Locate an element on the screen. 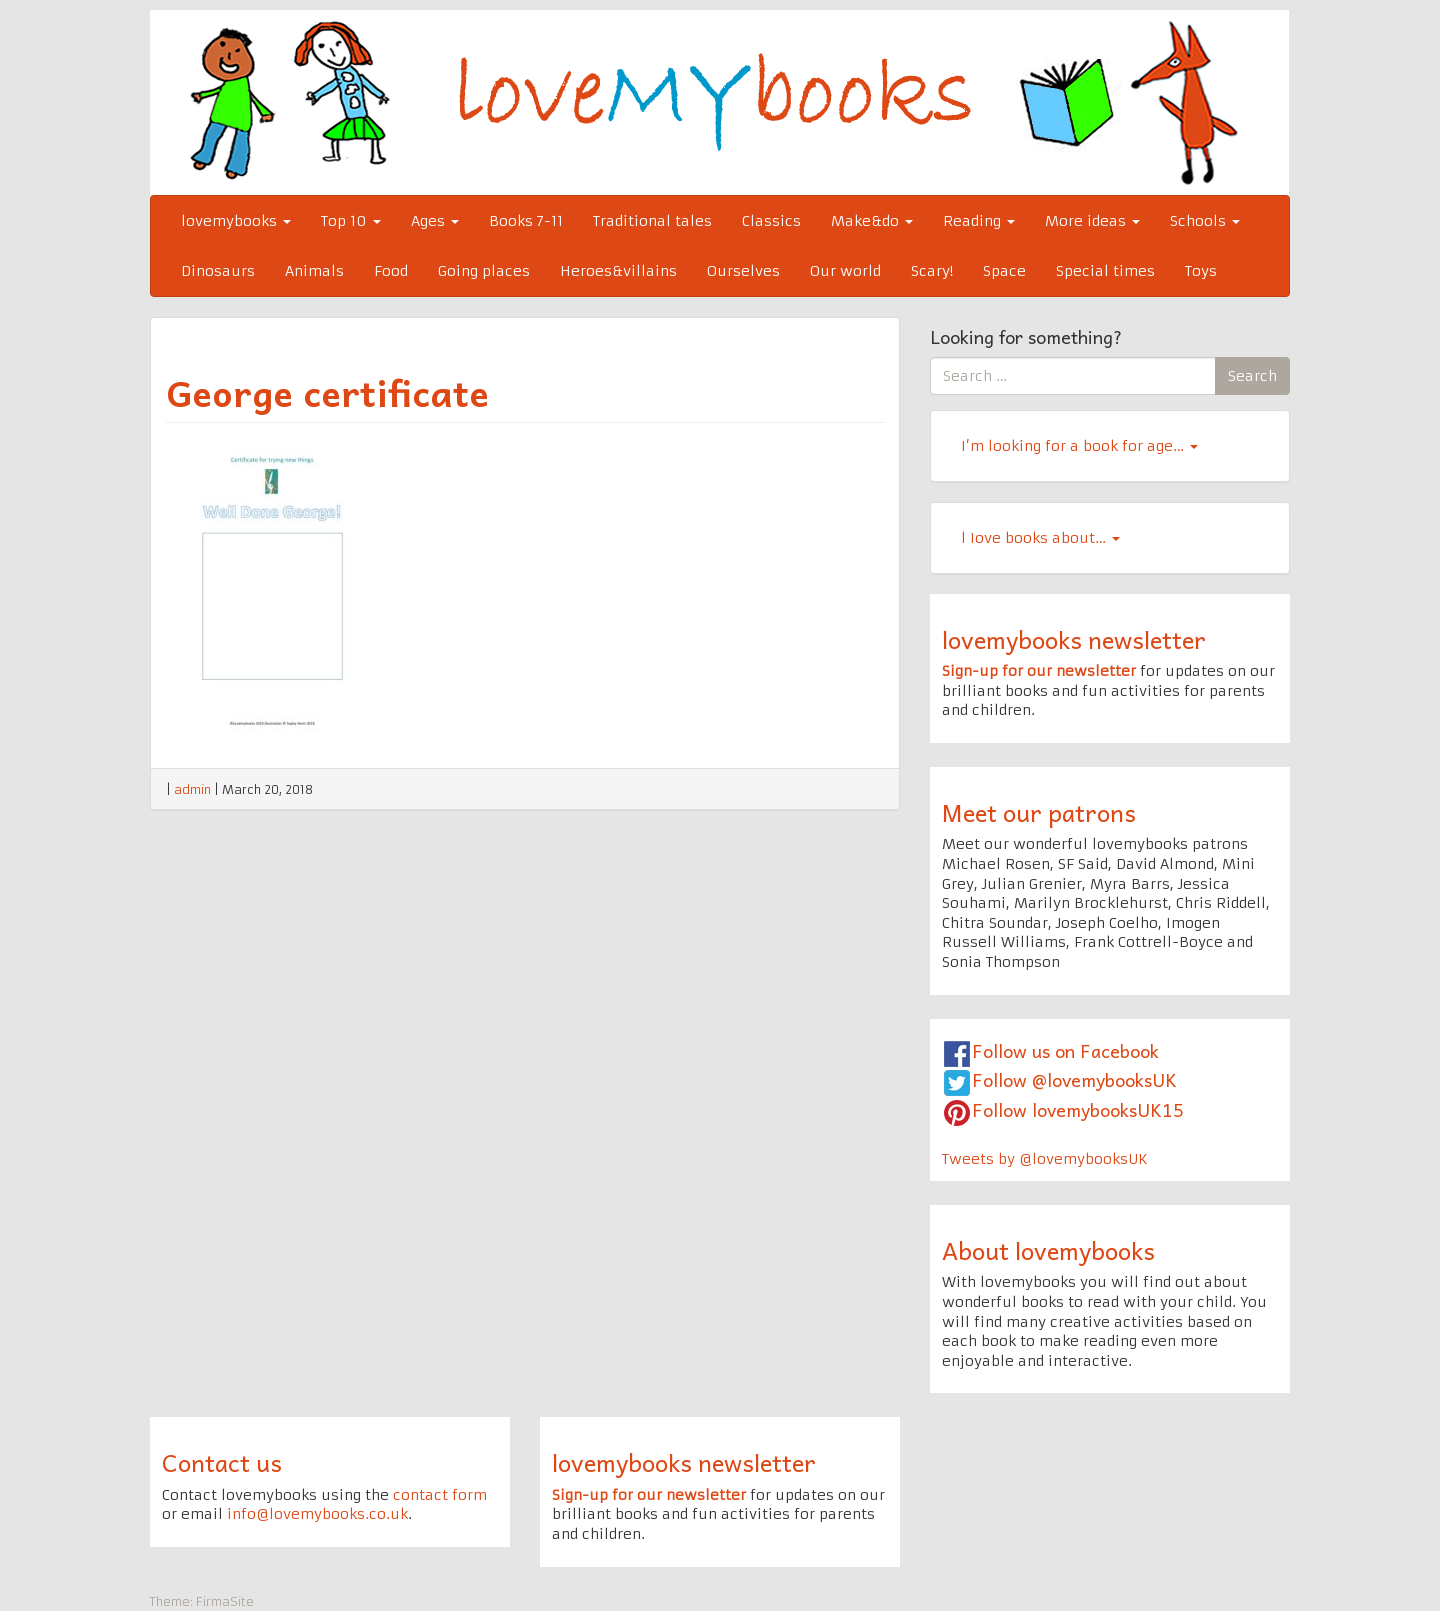  Classics is located at coordinates (771, 221).